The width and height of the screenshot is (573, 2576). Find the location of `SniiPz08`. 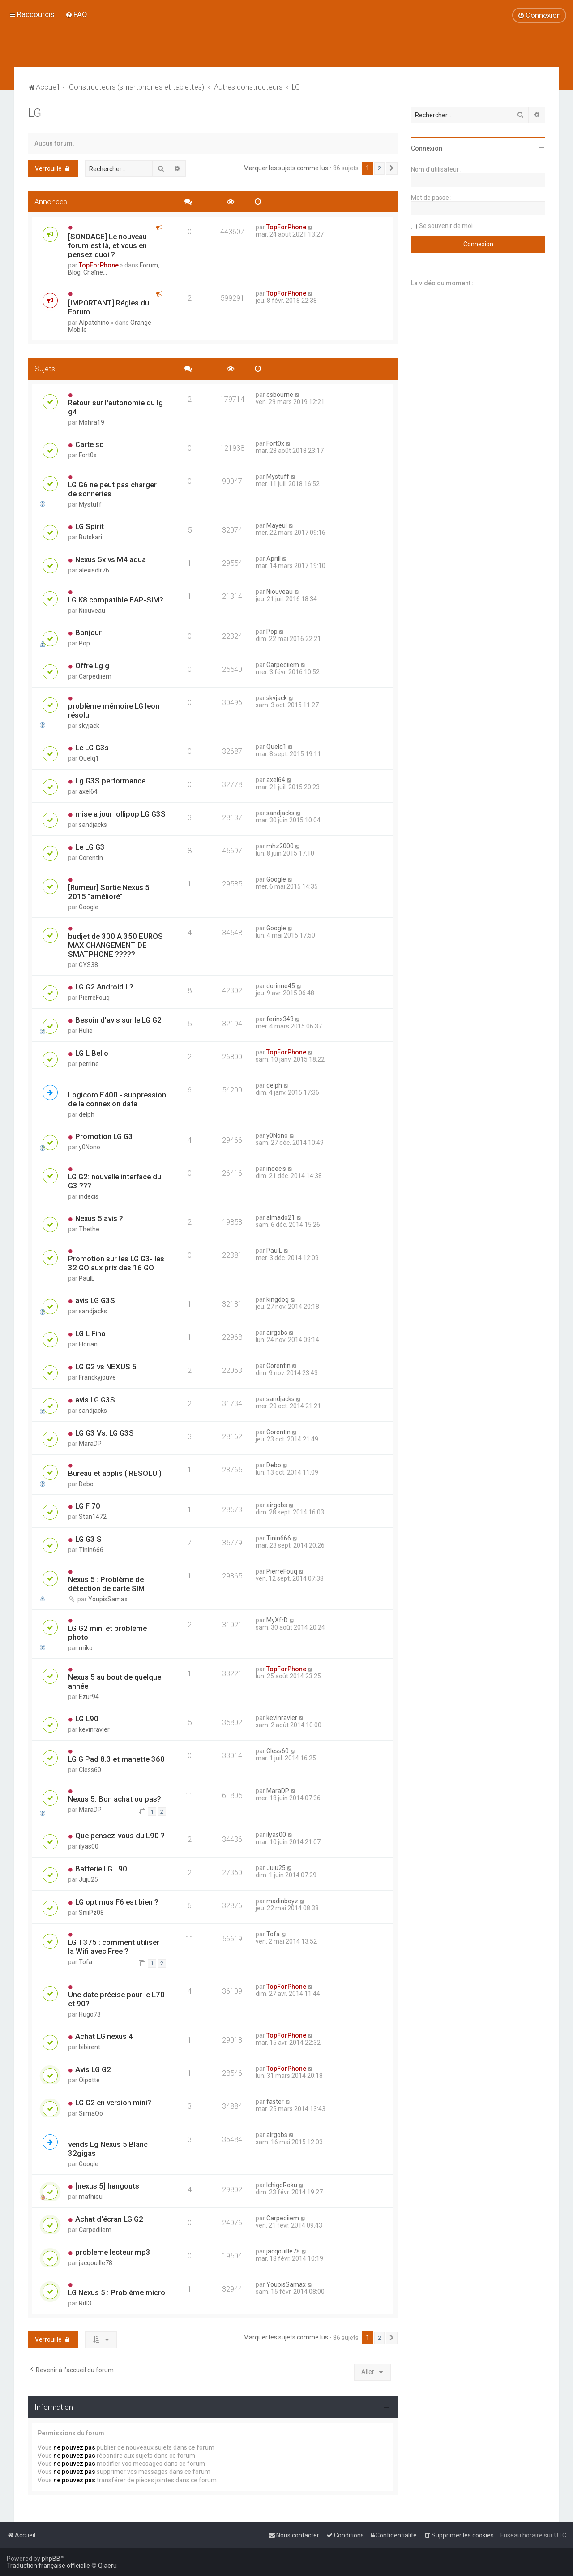

SniiPz08 is located at coordinates (91, 1912).